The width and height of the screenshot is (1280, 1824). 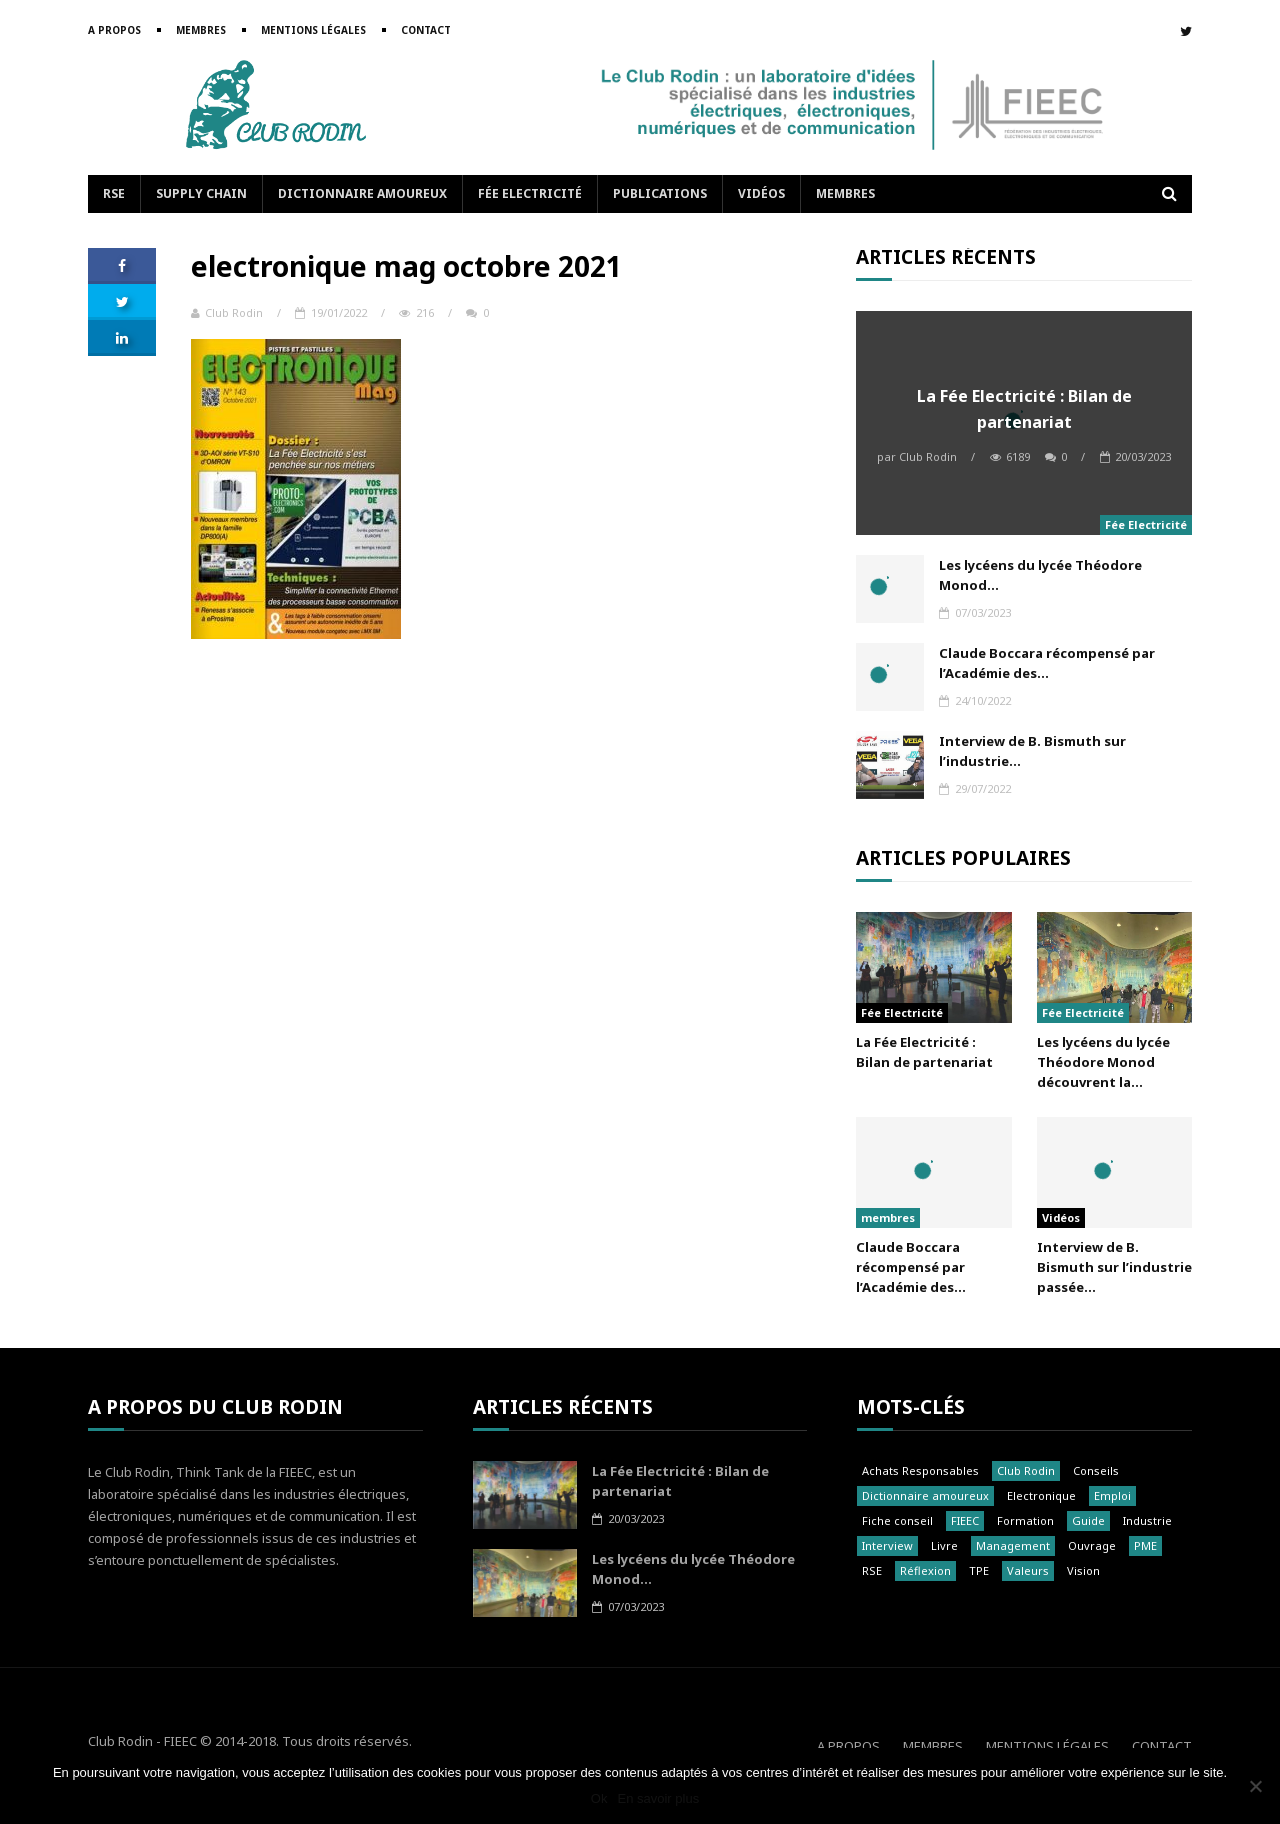 What do you see at coordinates (944, 1545) in the screenshot?
I see `Livre` at bounding box center [944, 1545].